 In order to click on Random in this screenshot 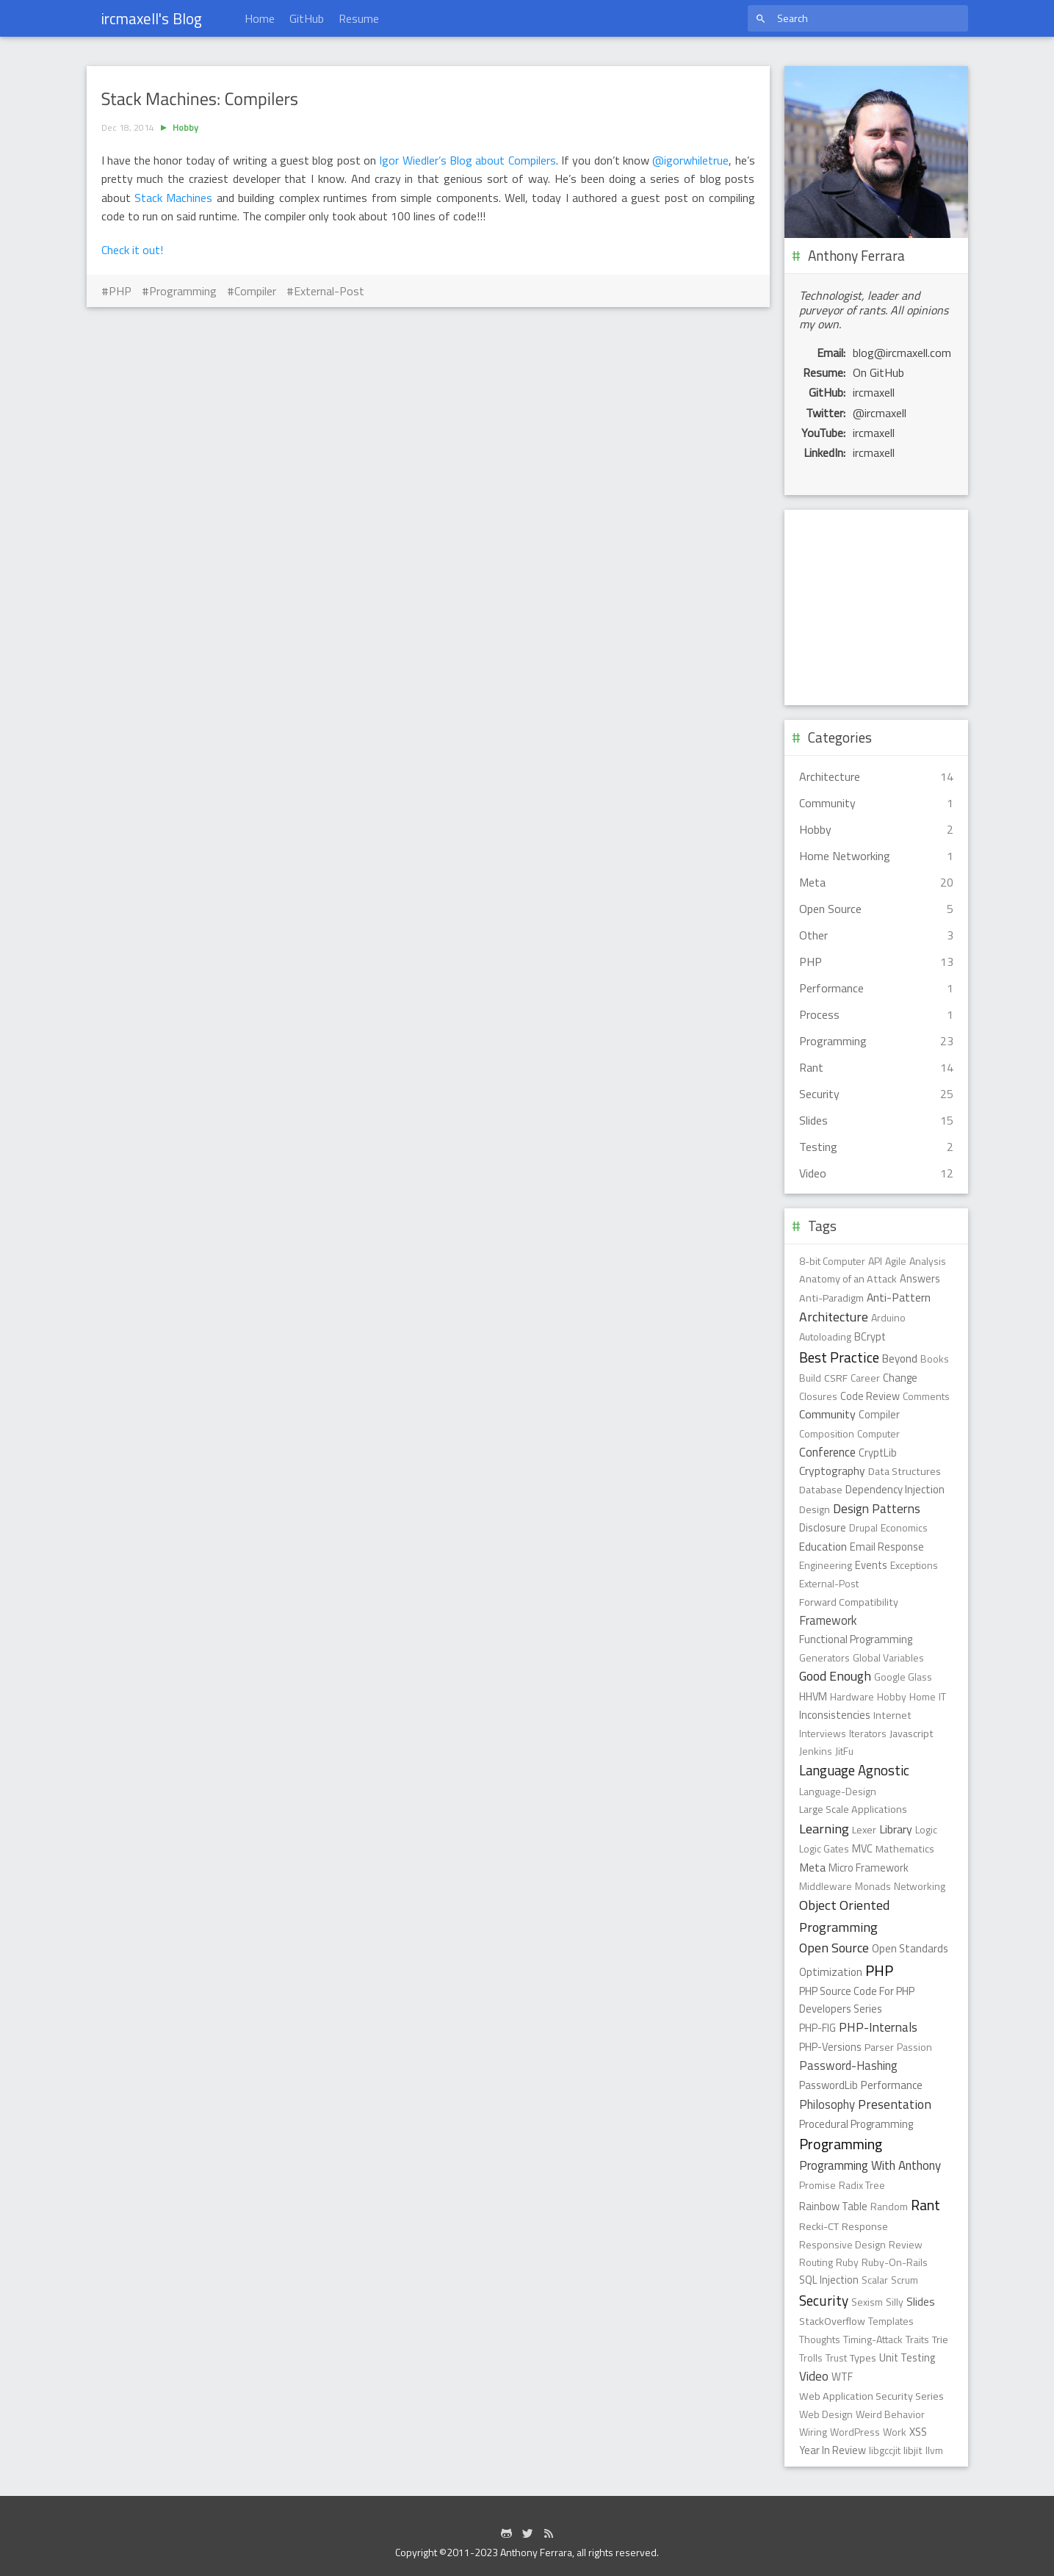, I will do `click(889, 2206)`.